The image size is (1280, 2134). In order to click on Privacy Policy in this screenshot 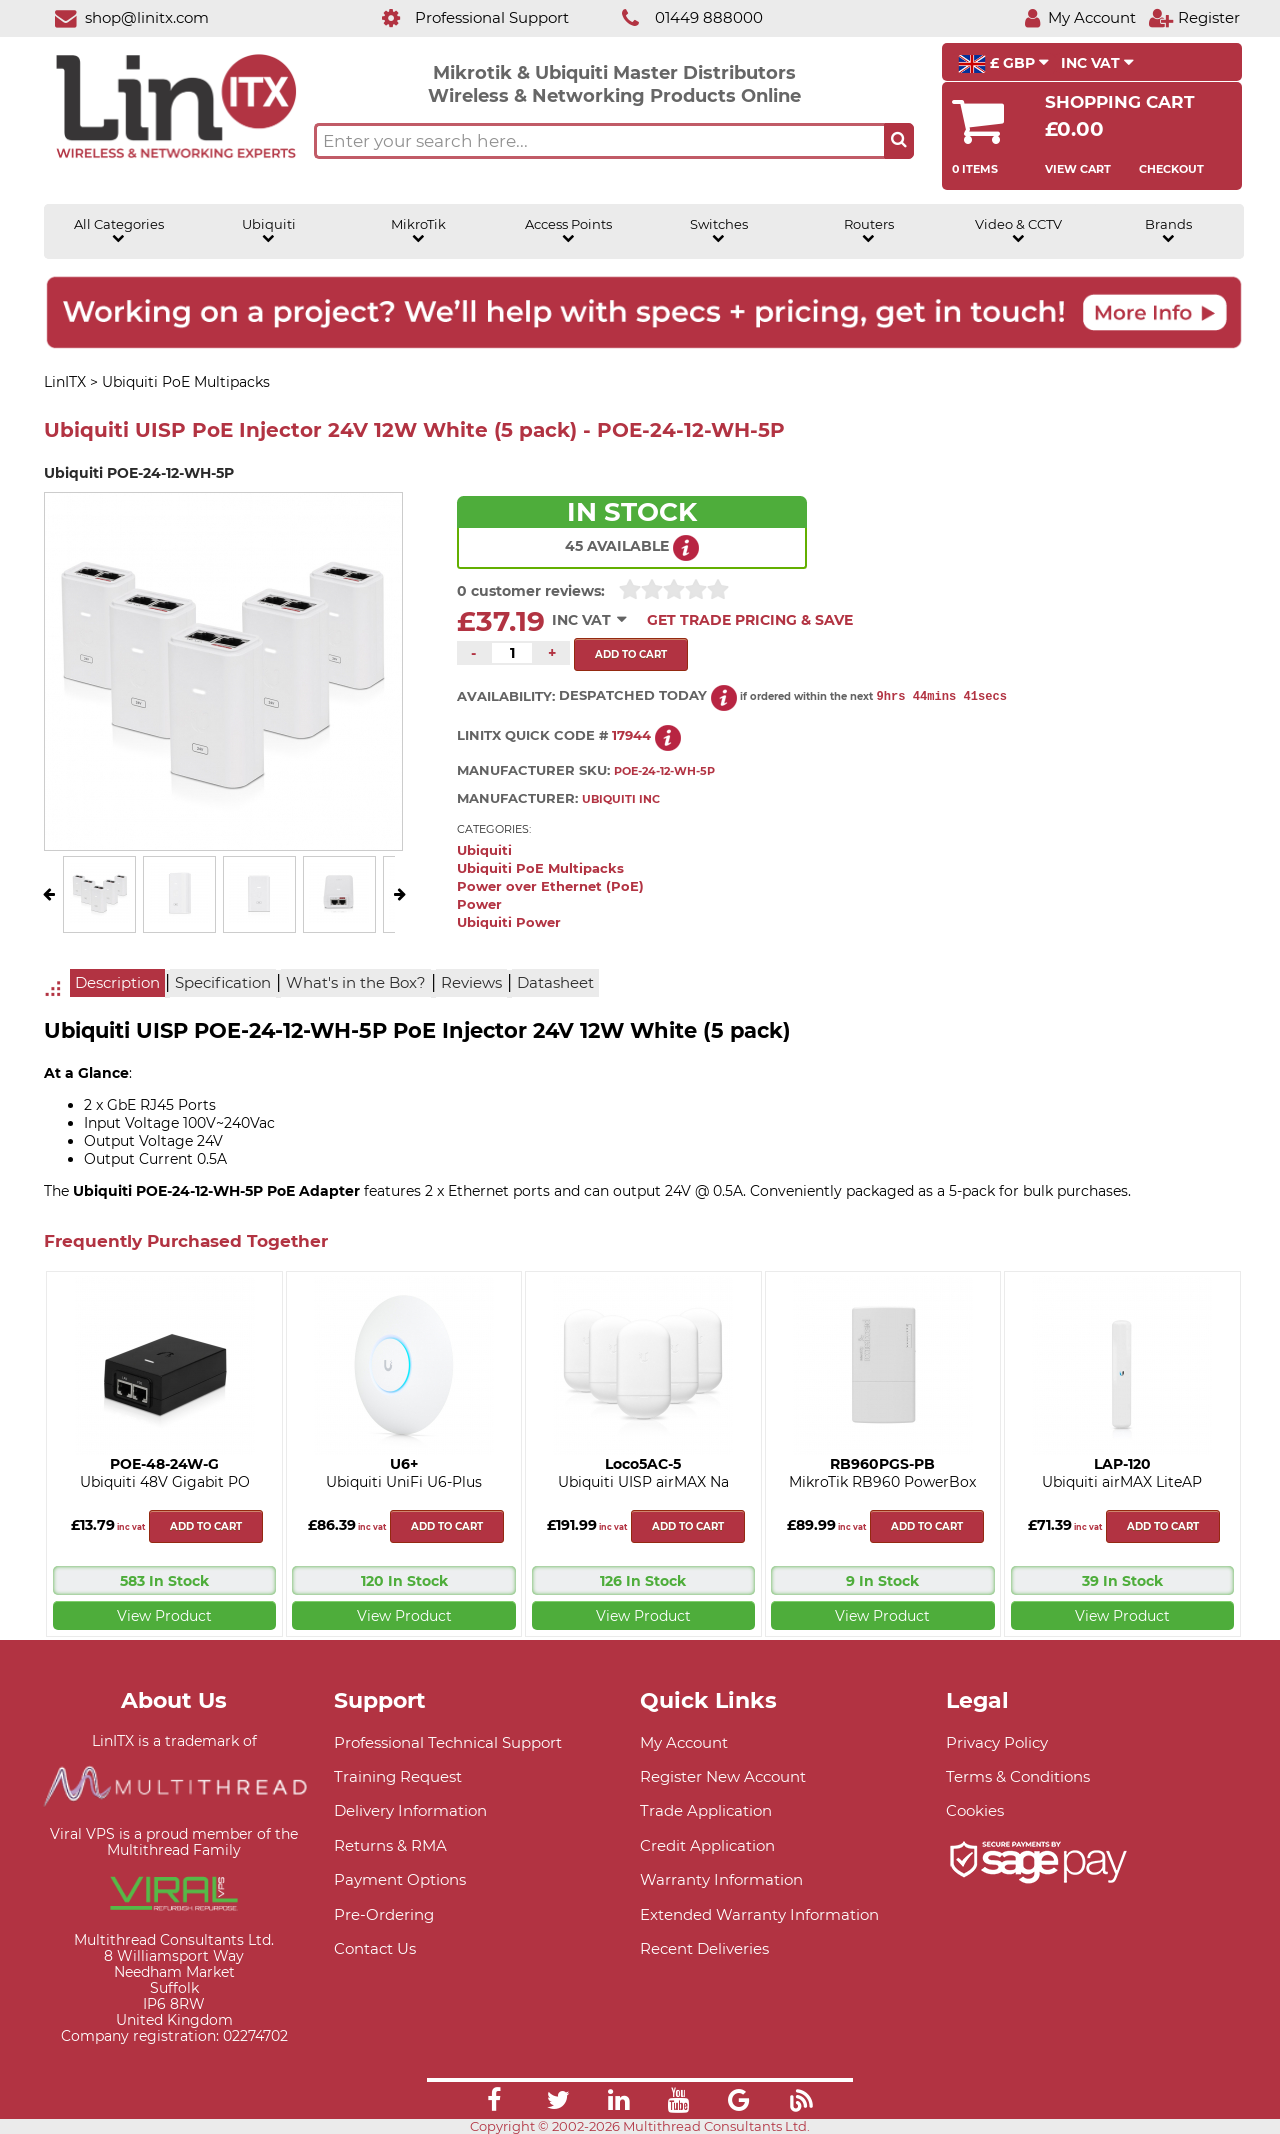, I will do `click(997, 1742)`.